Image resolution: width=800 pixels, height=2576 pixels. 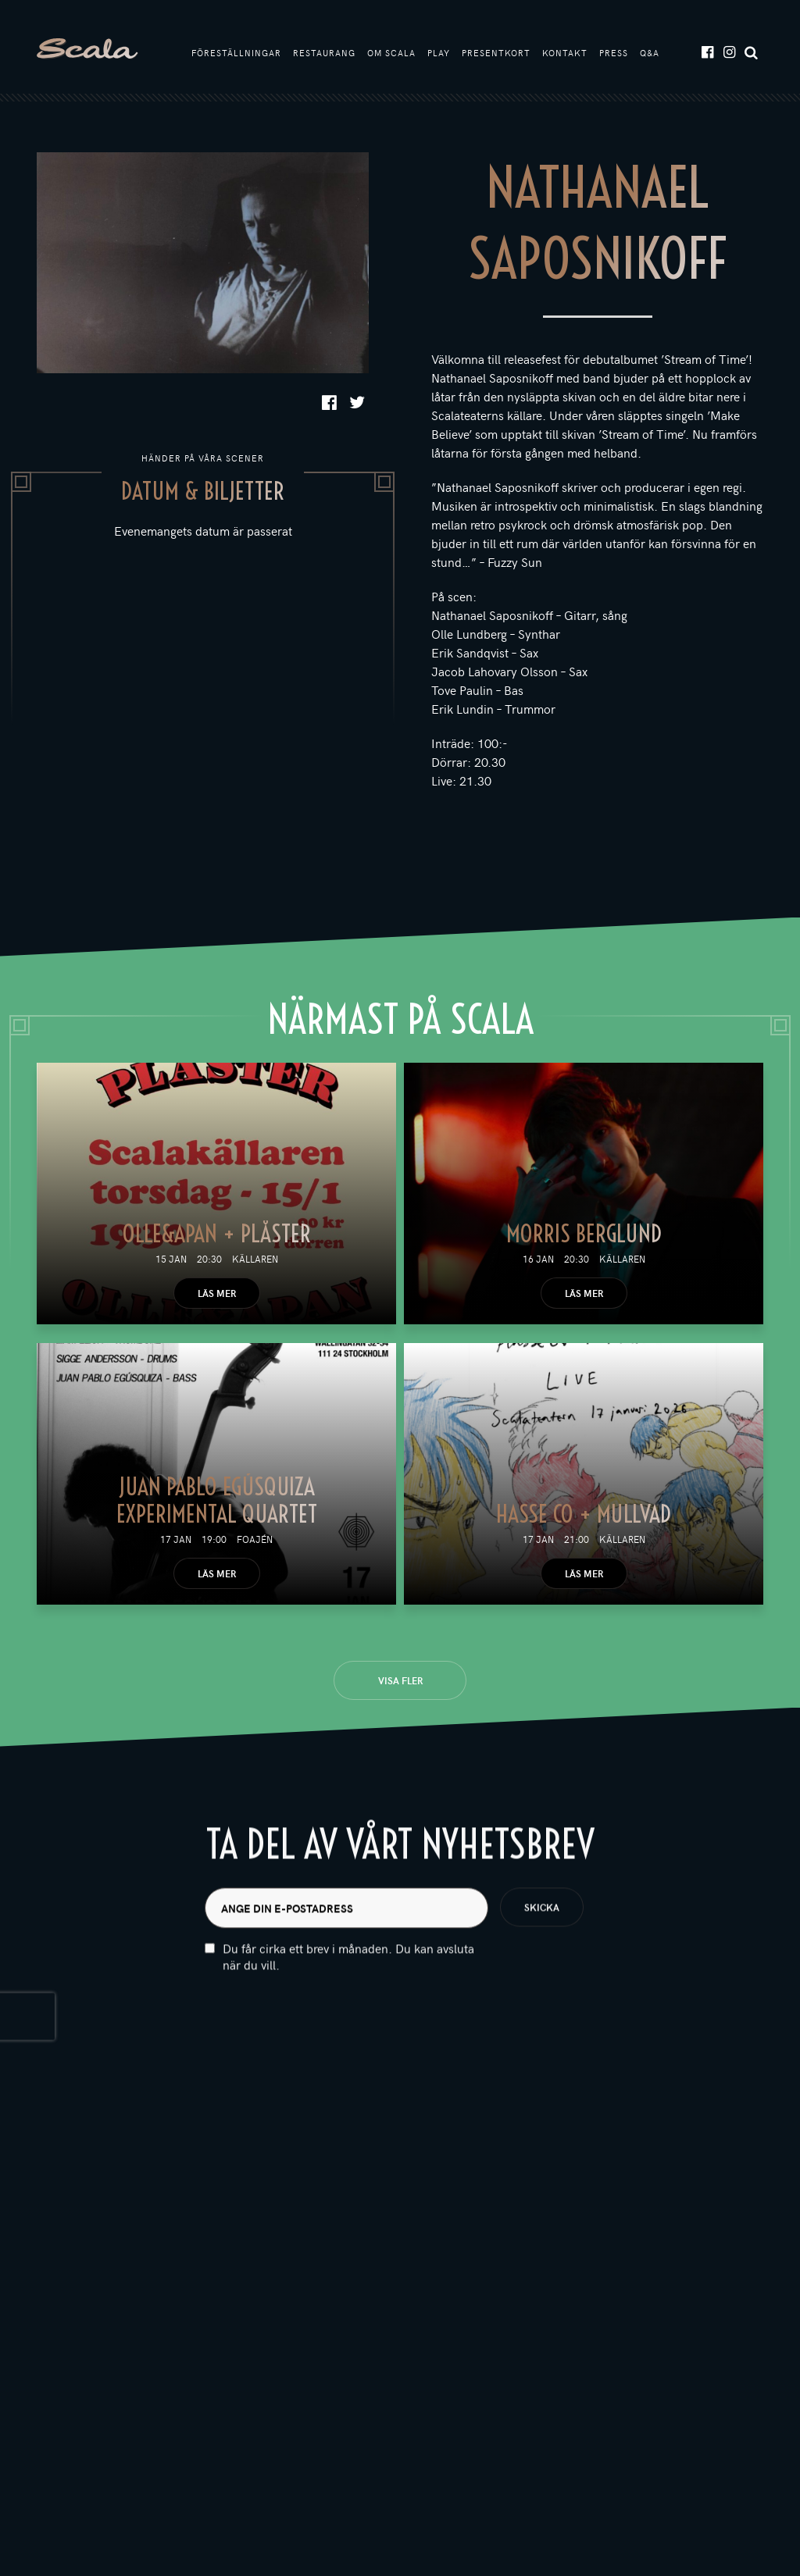 What do you see at coordinates (496, 53) in the screenshot?
I see `Presentkort` at bounding box center [496, 53].